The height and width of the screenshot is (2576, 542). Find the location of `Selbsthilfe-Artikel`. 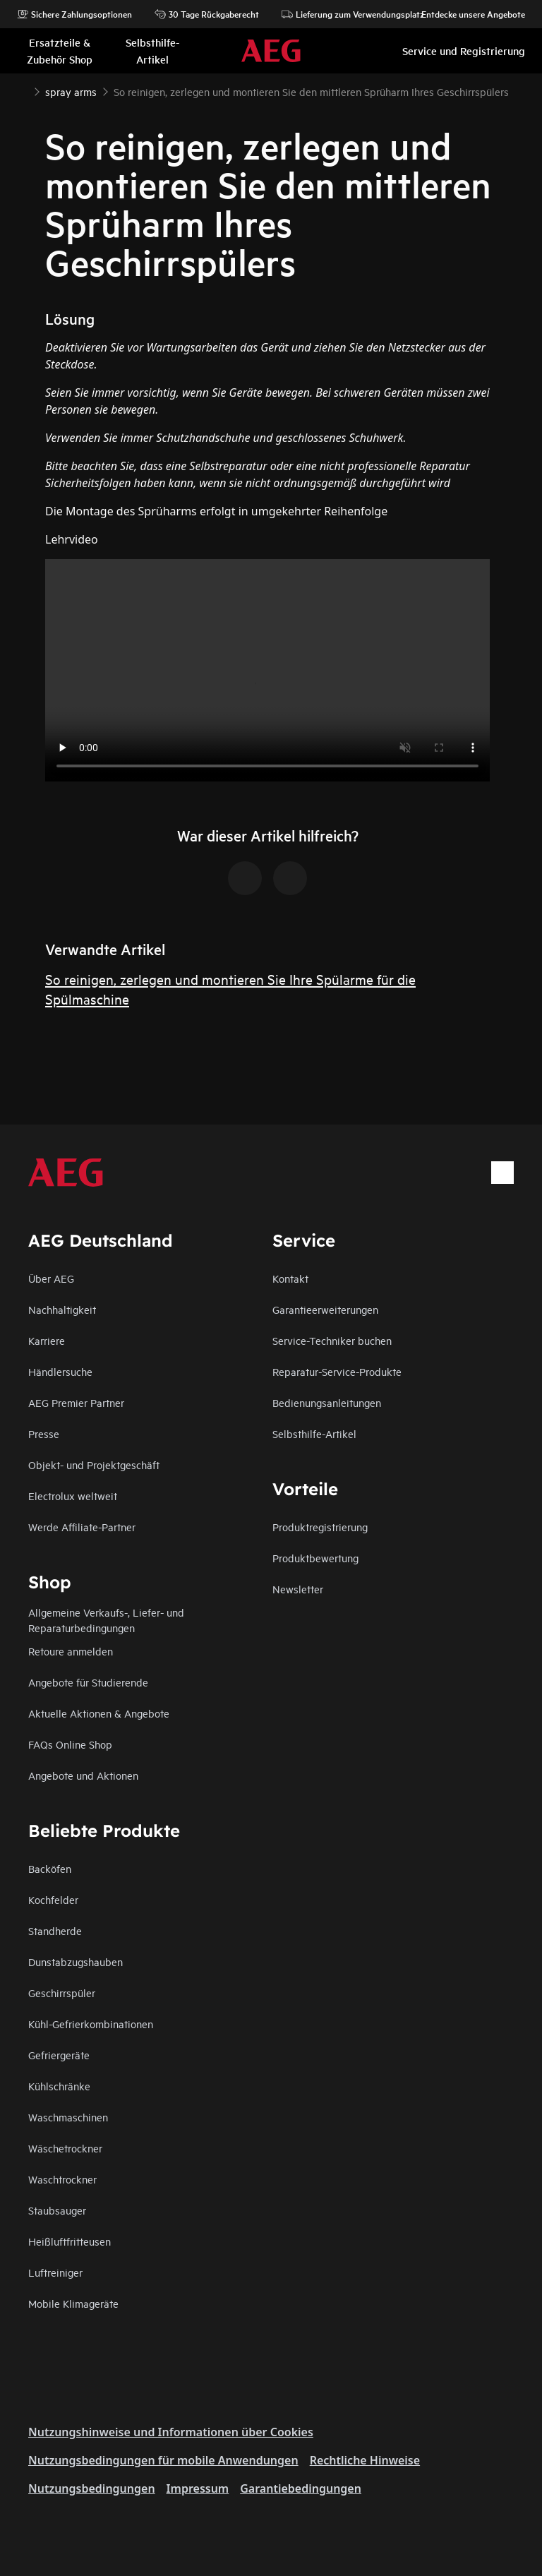

Selbsthilfe-Artikel is located at coordinates (314, 1433).